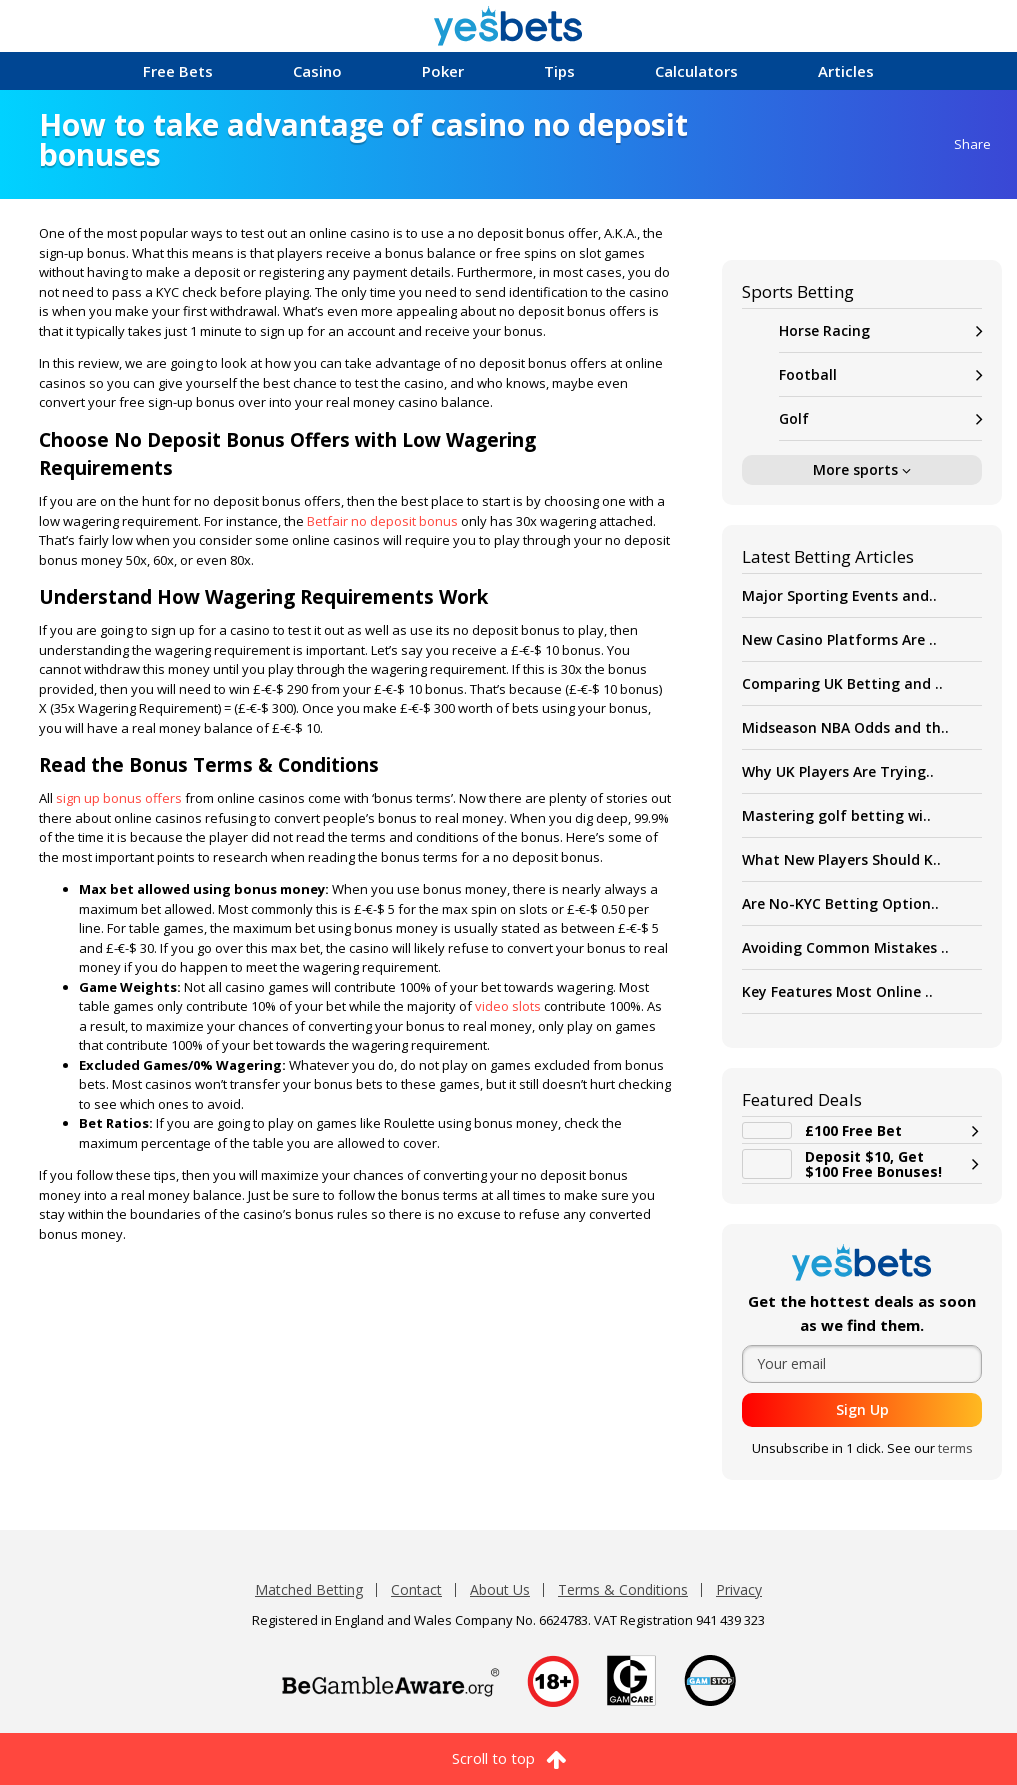 Image resolution: width=1017 pixels, height=1785 pixels. Describe the element at coordinates (862, 469) in the screenshot. I see `More sports` at that location.